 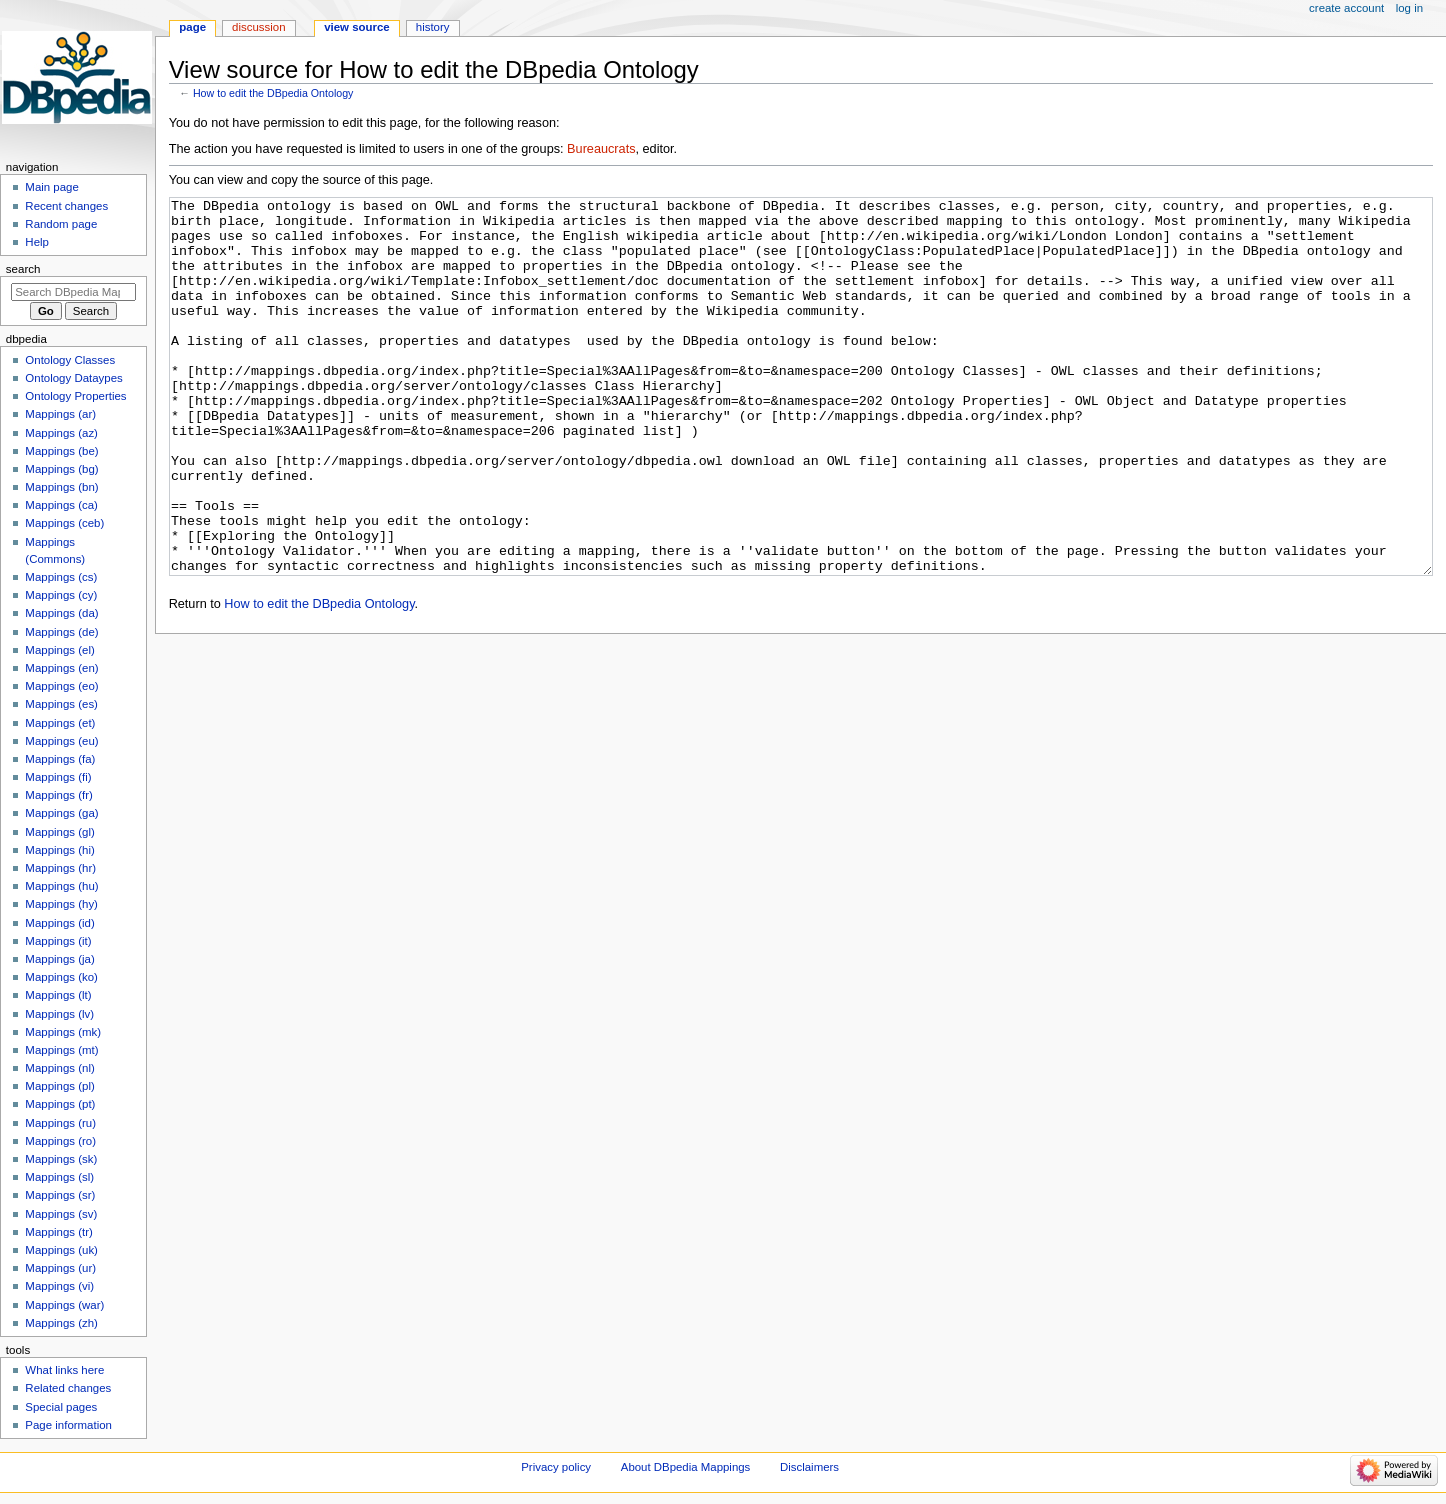 I want to click on Mappings (hu), so click(x=61, y=886).